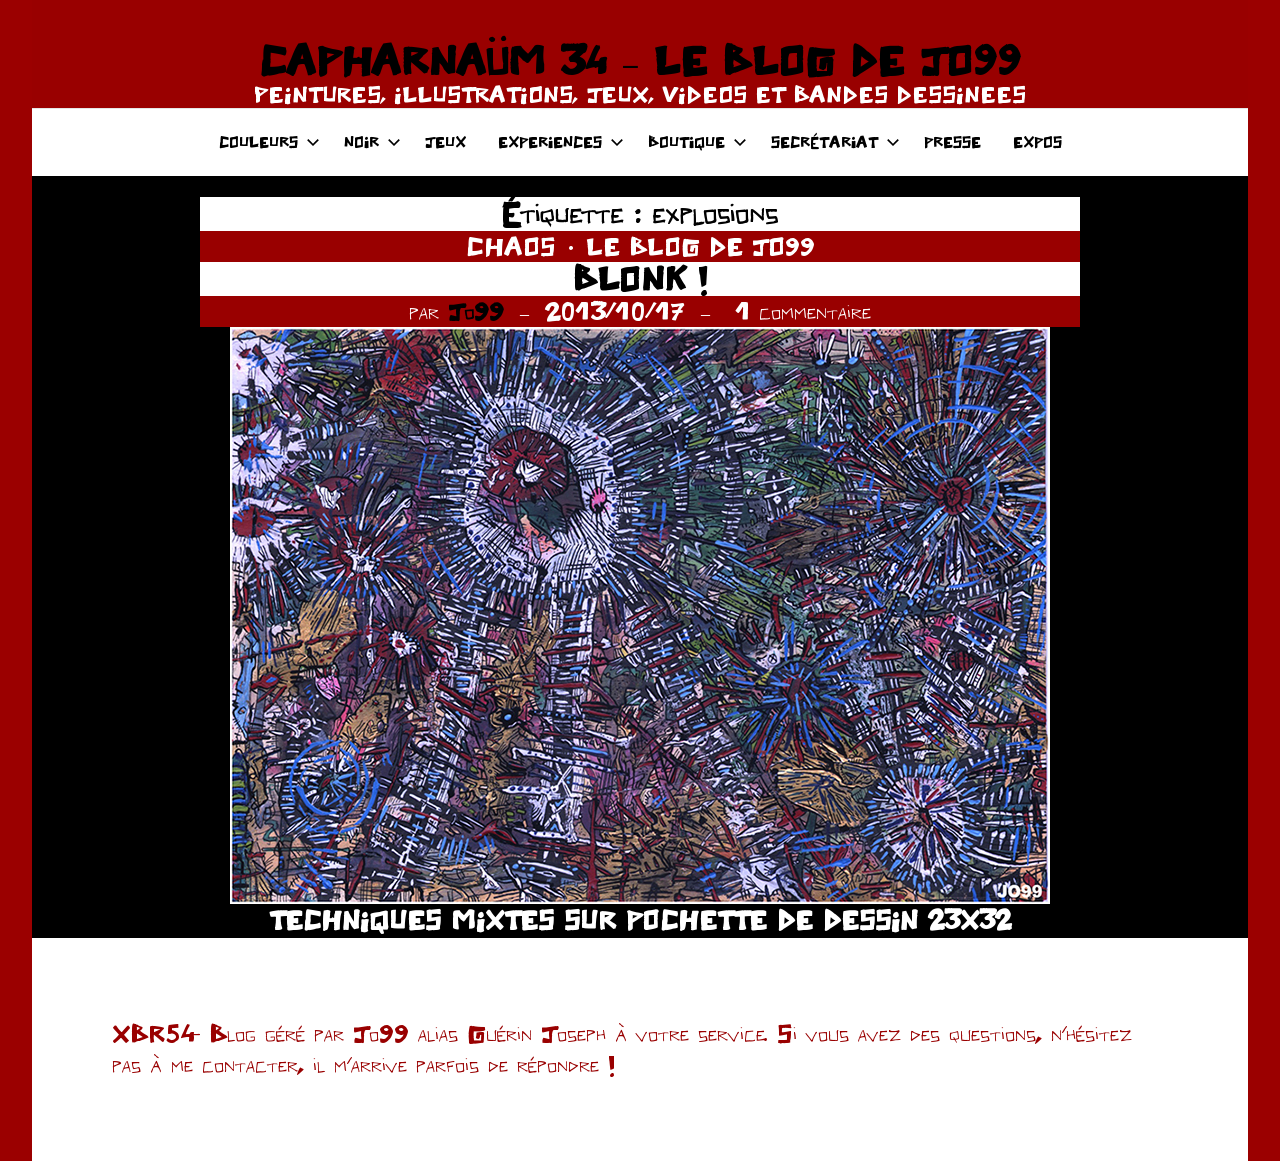 Image resolution: width=1280 pixels, height=1161 pixels. I want to click on EXPERIENCES, so click(561, 141).